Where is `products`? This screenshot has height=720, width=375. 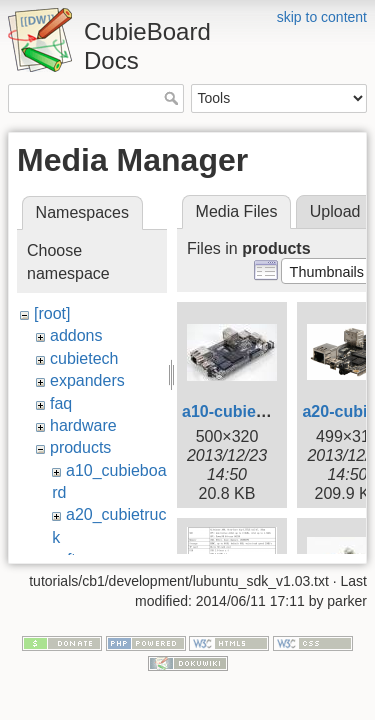 products is located at coordinates (80, 447).